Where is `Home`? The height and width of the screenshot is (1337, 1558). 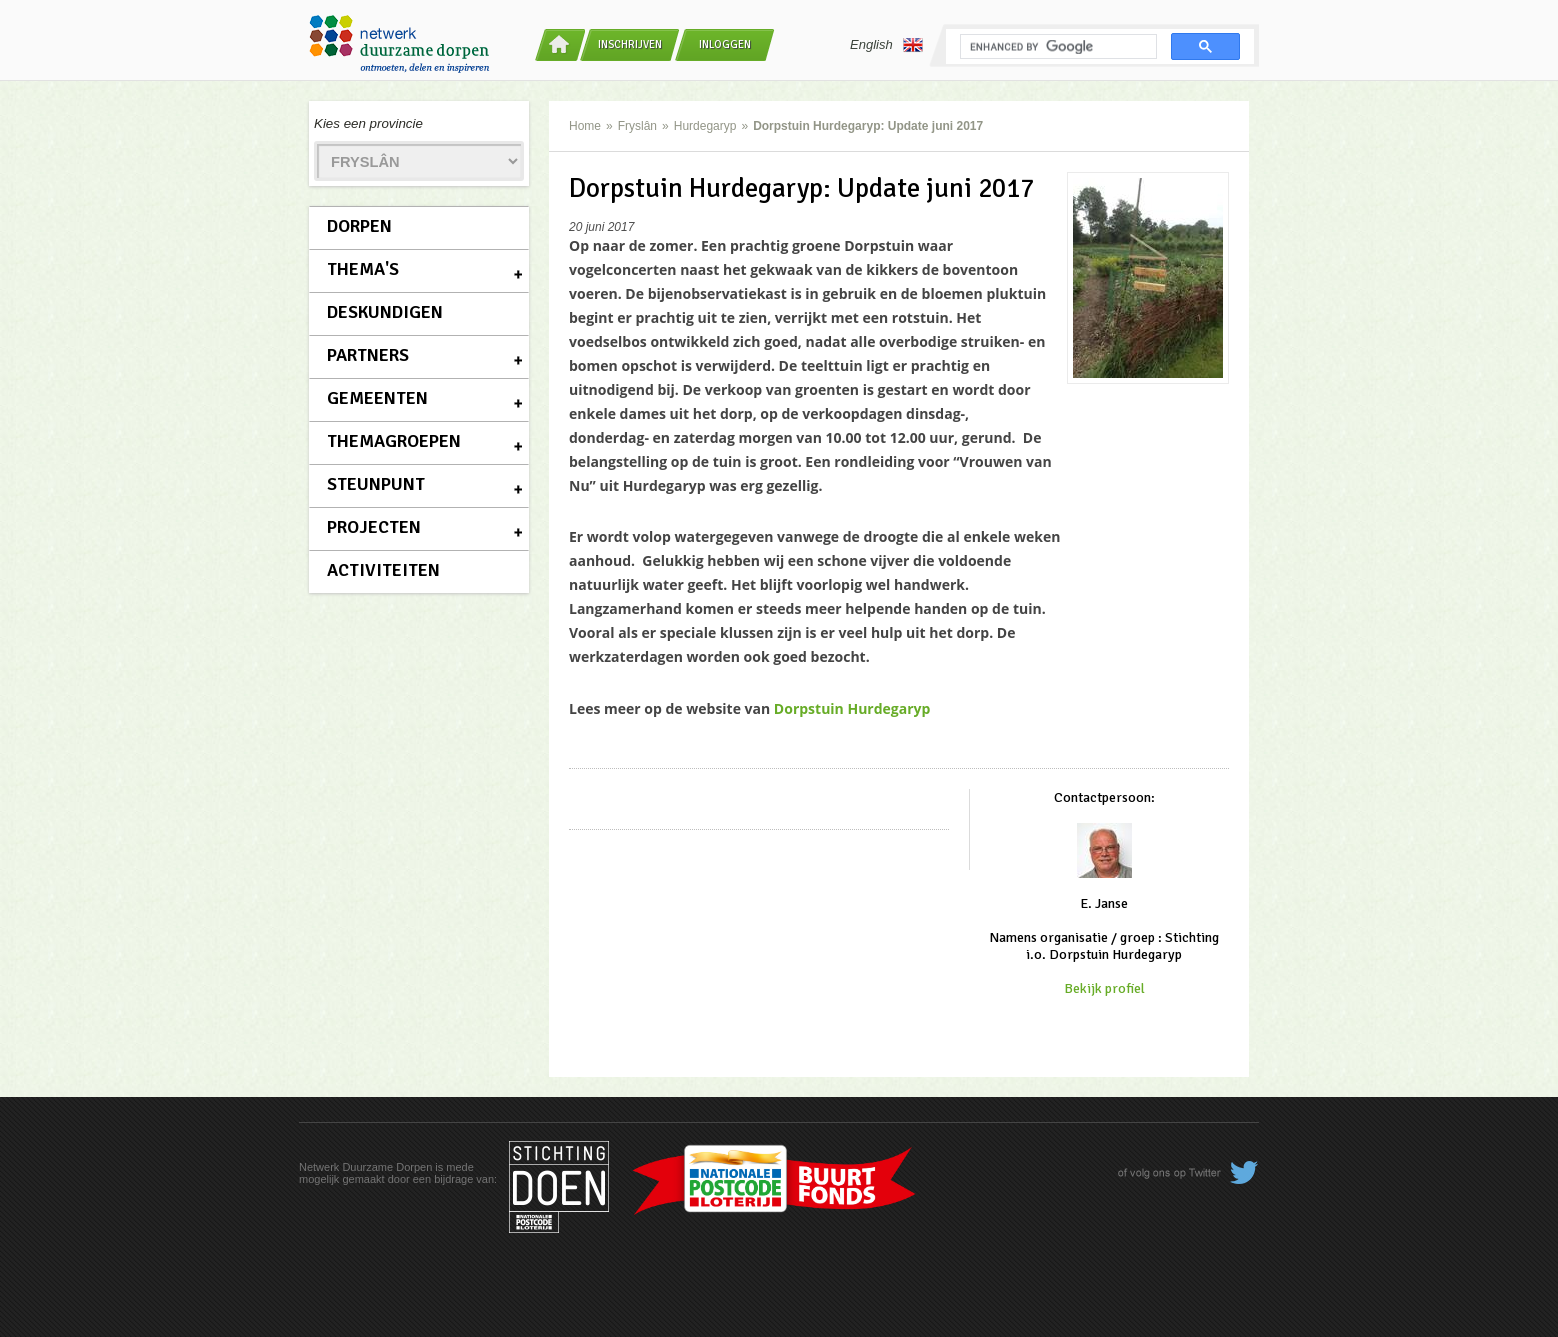
Home is located at coordinates (585, 126).